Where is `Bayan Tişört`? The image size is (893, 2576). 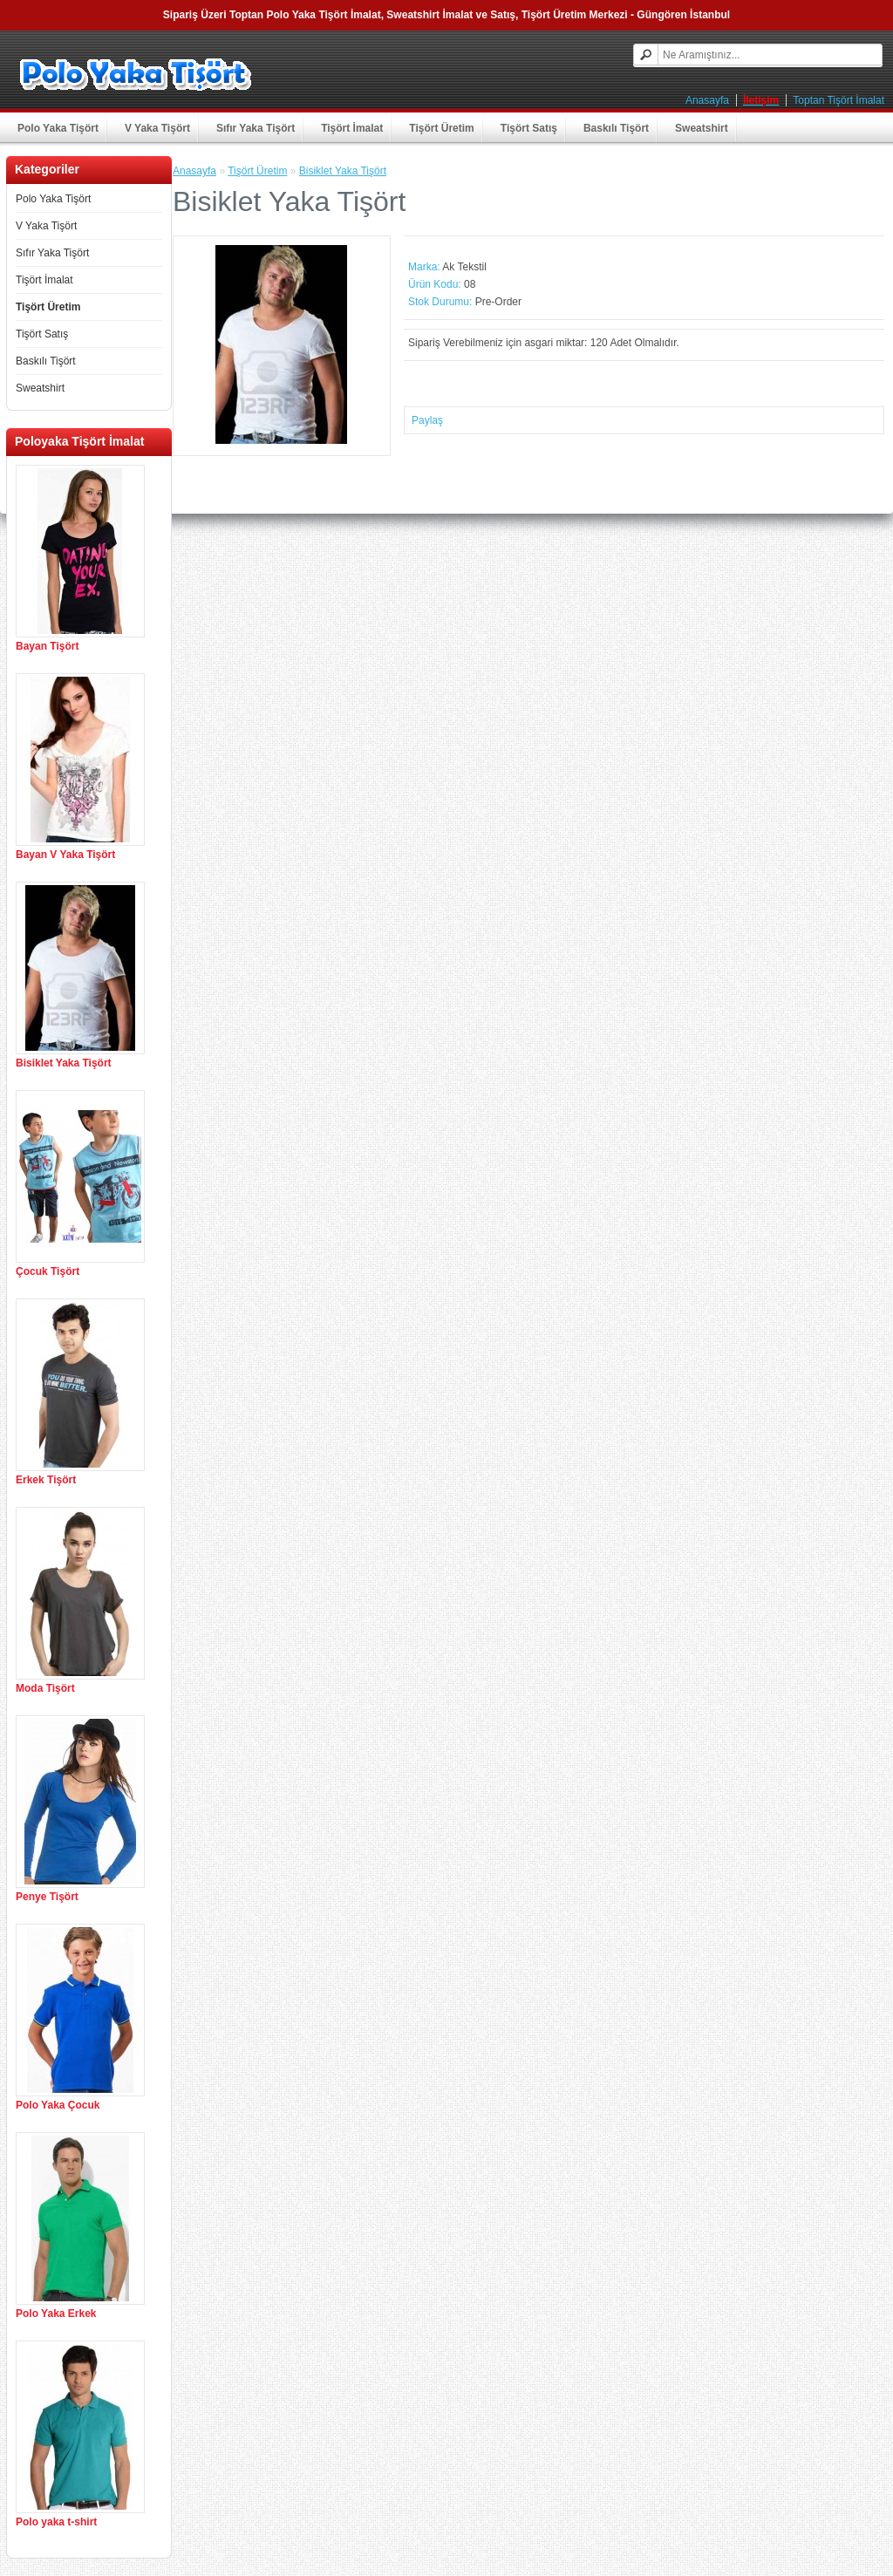 Bayan Tişört is located at coordinates (47, 646).